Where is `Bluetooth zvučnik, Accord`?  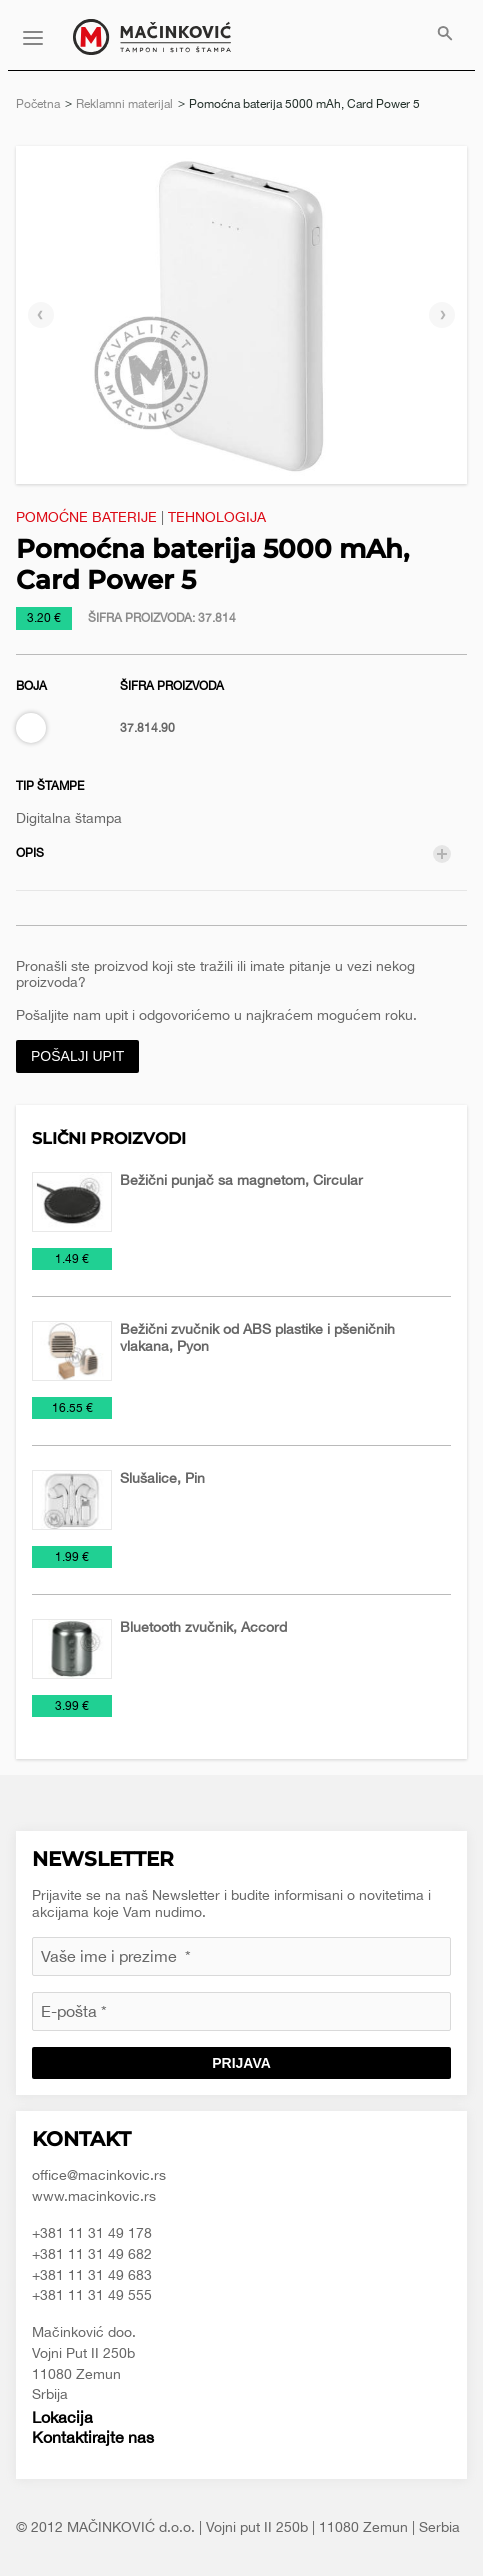
Bluetooth zvučnik, Accord is located at coordinates (203, 1627).